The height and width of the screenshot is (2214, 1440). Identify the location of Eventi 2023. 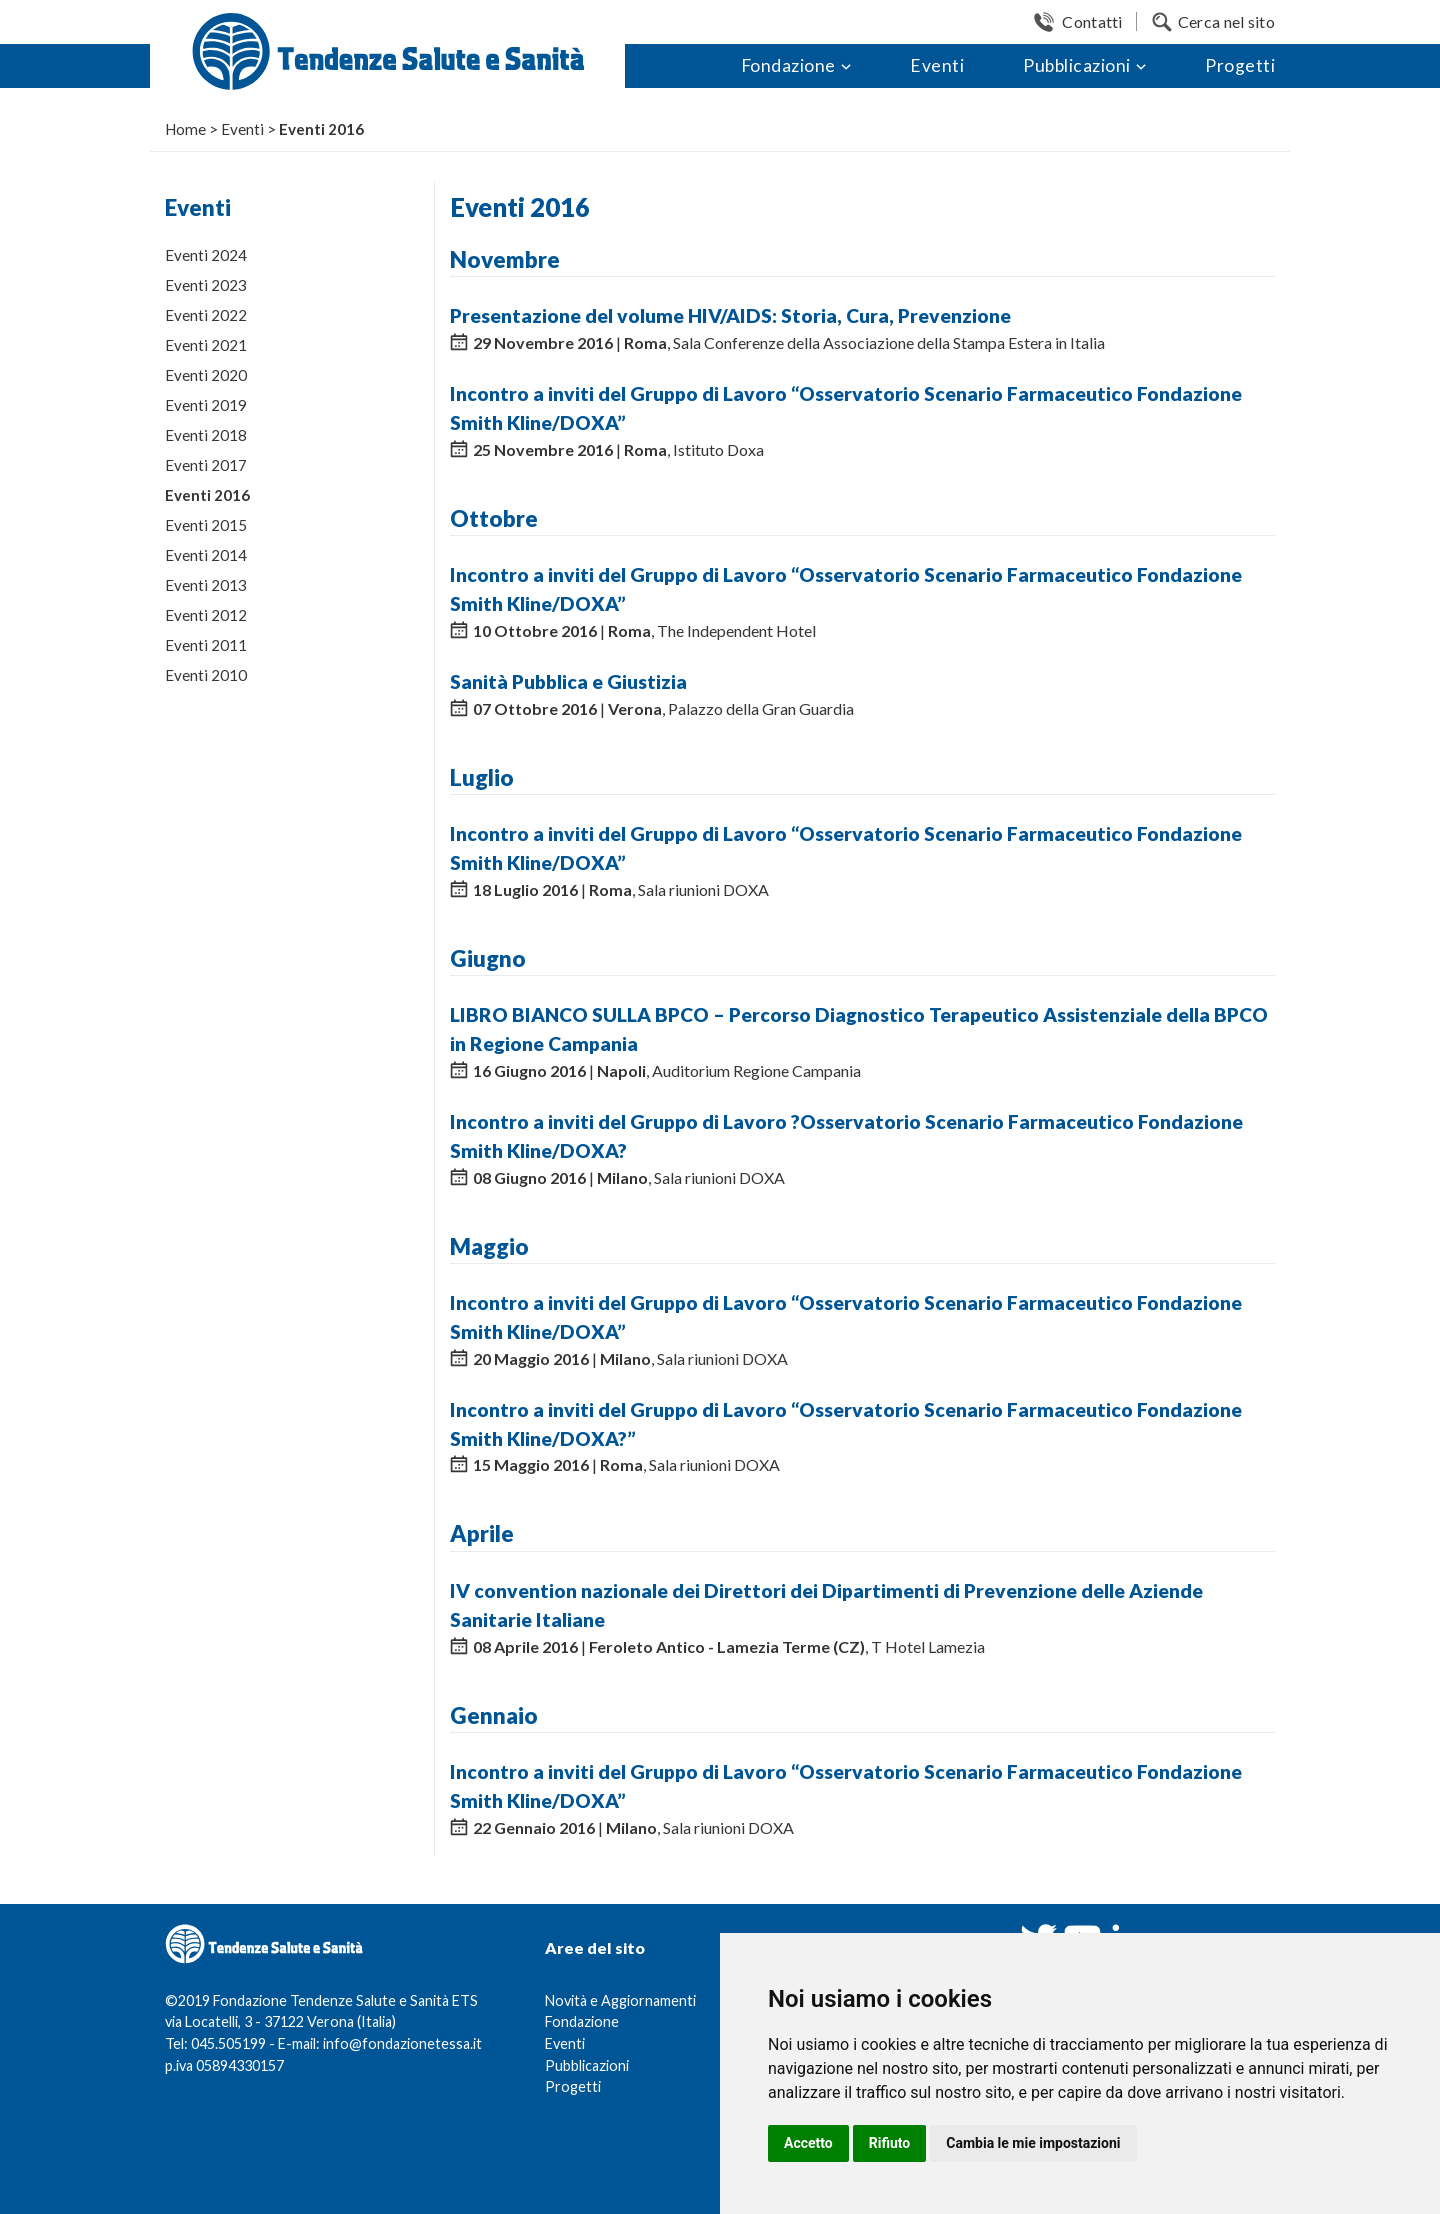
(206, 285).